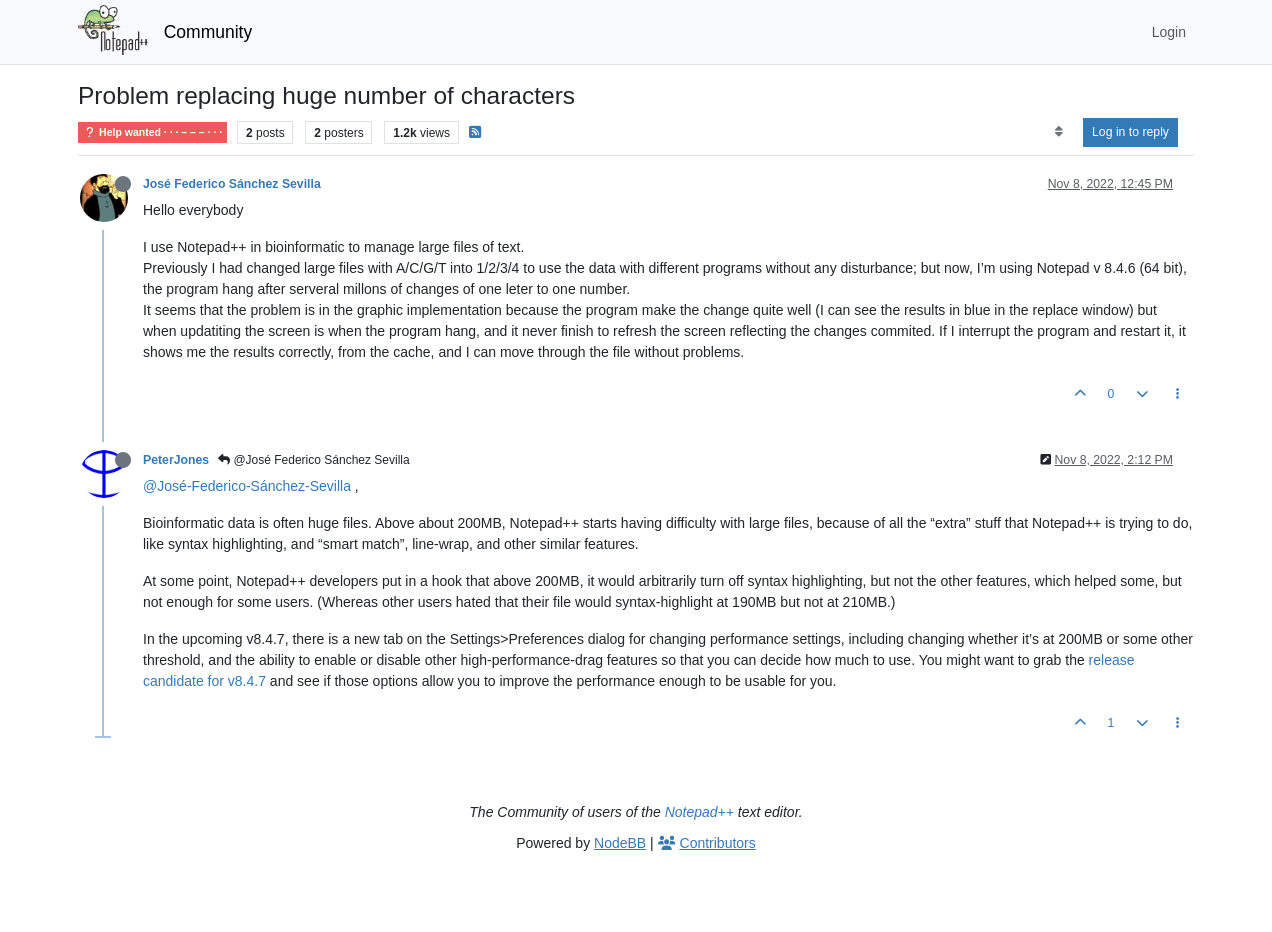 This screenshot has height=932, width=1272. I want to click on PeterJones, so click(176, 460).